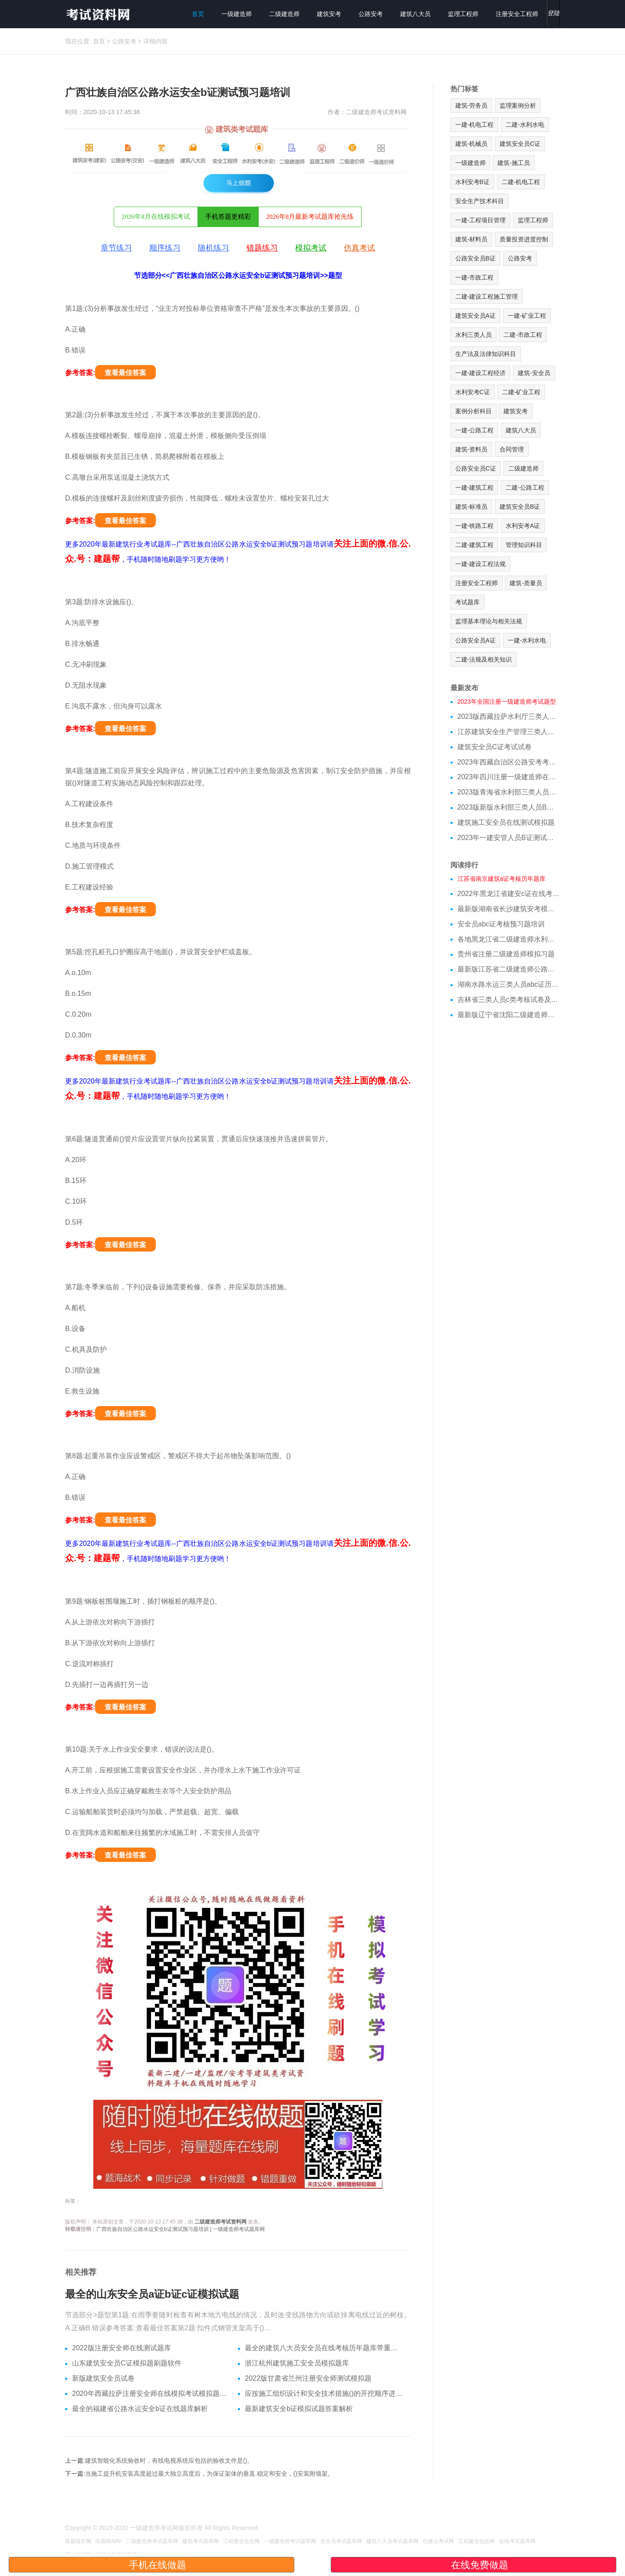 Image resolution: width=625 pixels, height=2576 pixels. I want to click on 二级建造师, so click(284, 13).